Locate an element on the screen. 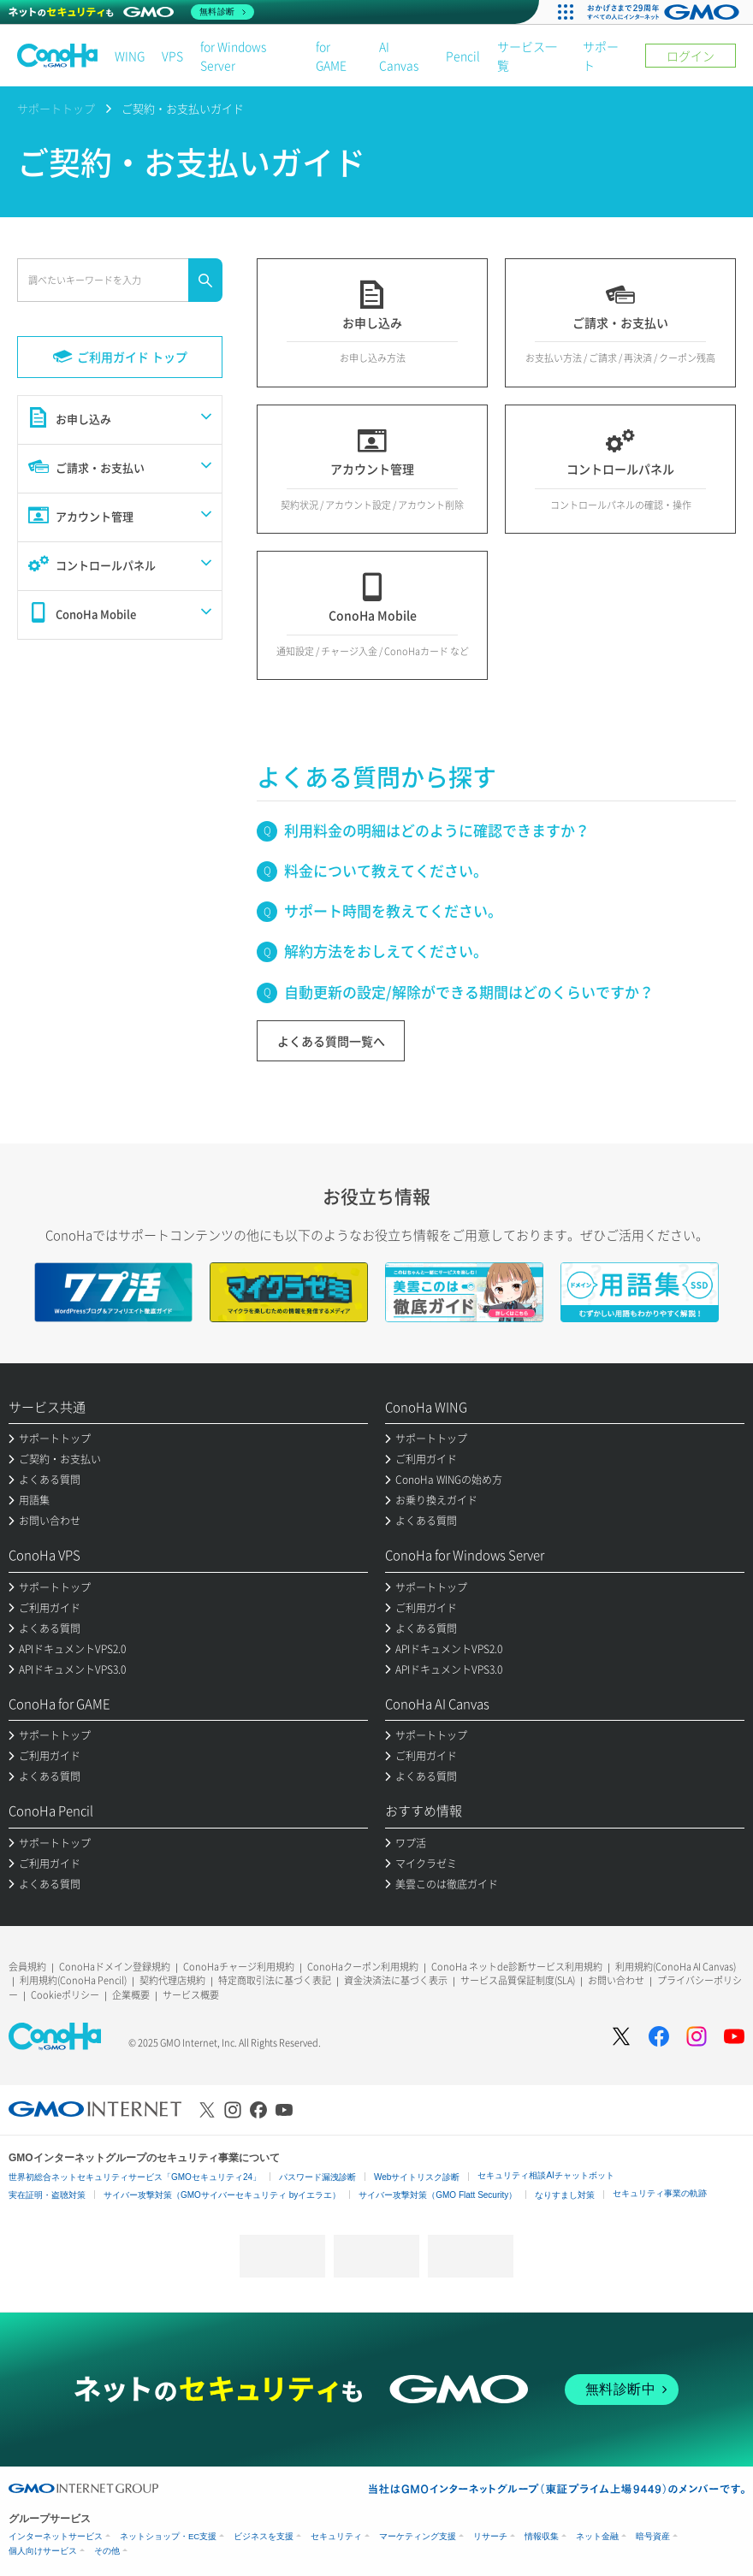  マーケティング支援 is located at coordinates (417, 2536).